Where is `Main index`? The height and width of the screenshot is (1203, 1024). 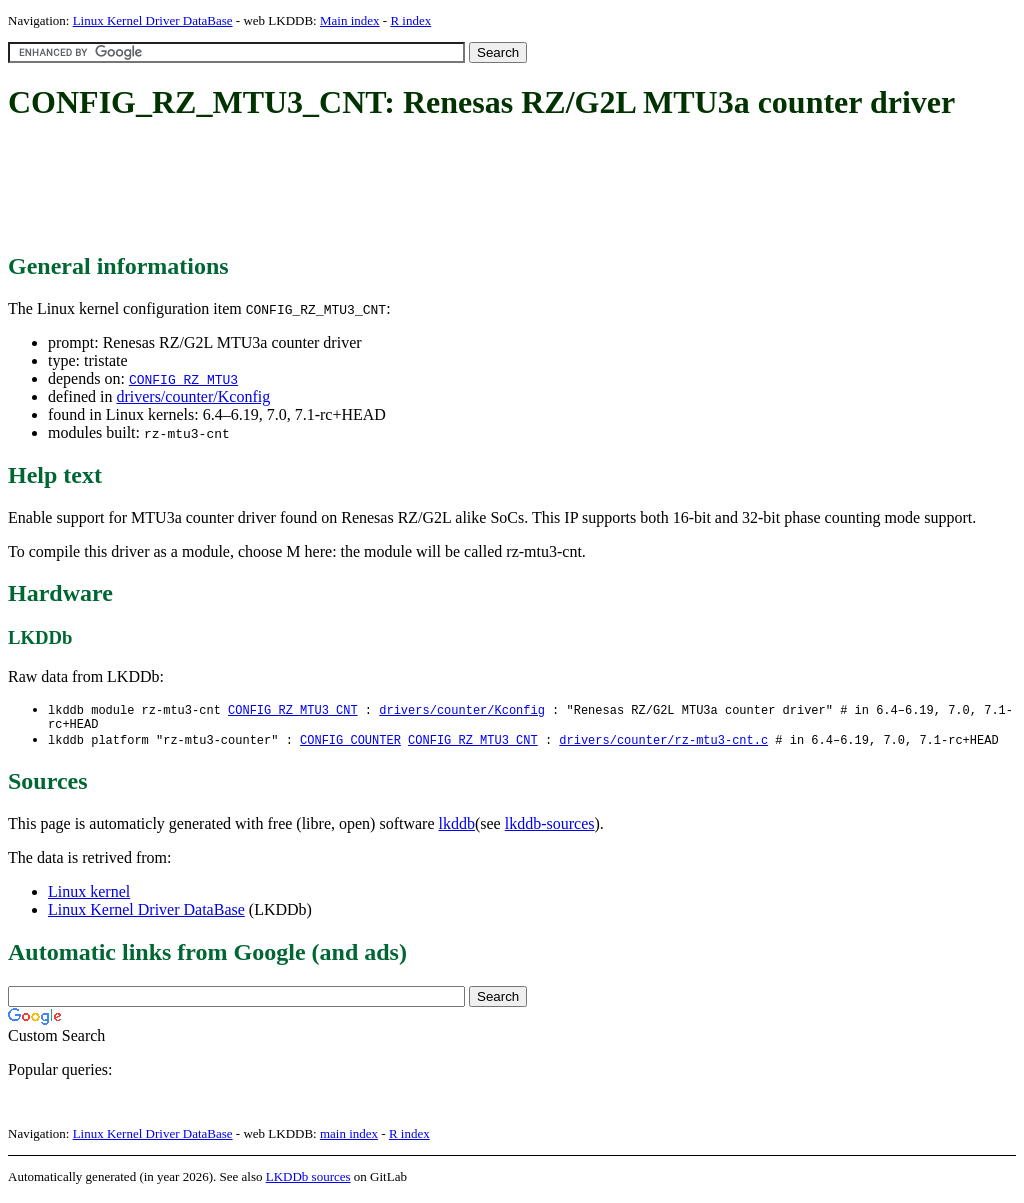
Main index is located at coordinates (350, 20).